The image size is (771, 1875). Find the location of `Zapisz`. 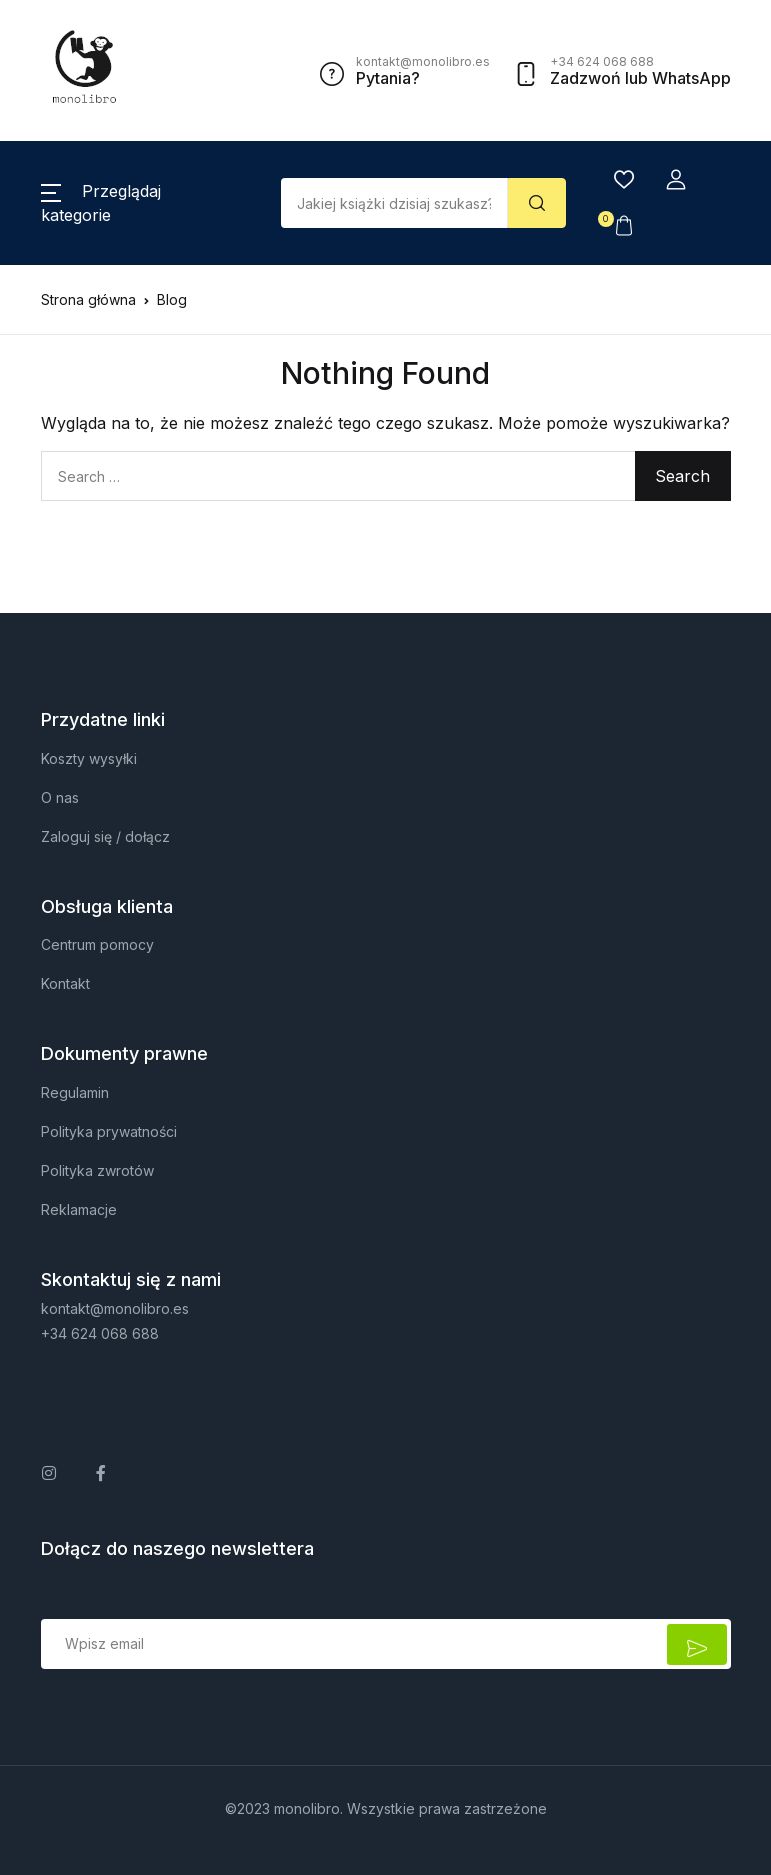

Zapisz is located at coordinates (697, 1644).